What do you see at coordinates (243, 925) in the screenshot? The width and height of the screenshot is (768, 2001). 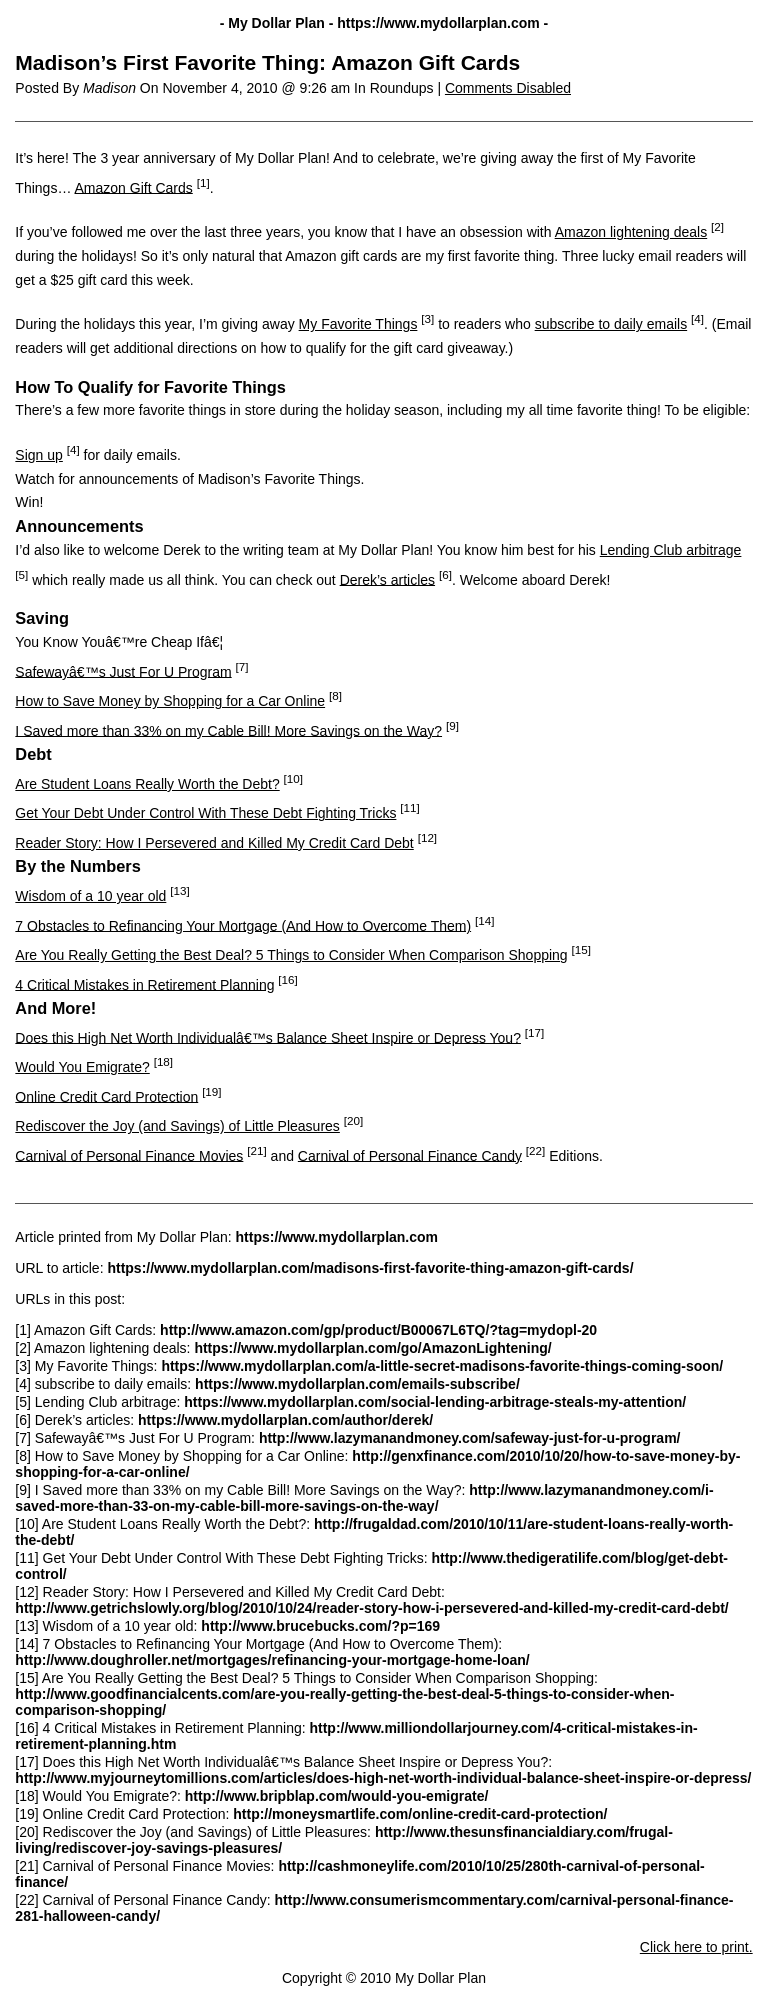 I see `7 Obstacles to Refinancing Your Mortgage (And How to Overcome Them)` at bounding box center [243, 925].